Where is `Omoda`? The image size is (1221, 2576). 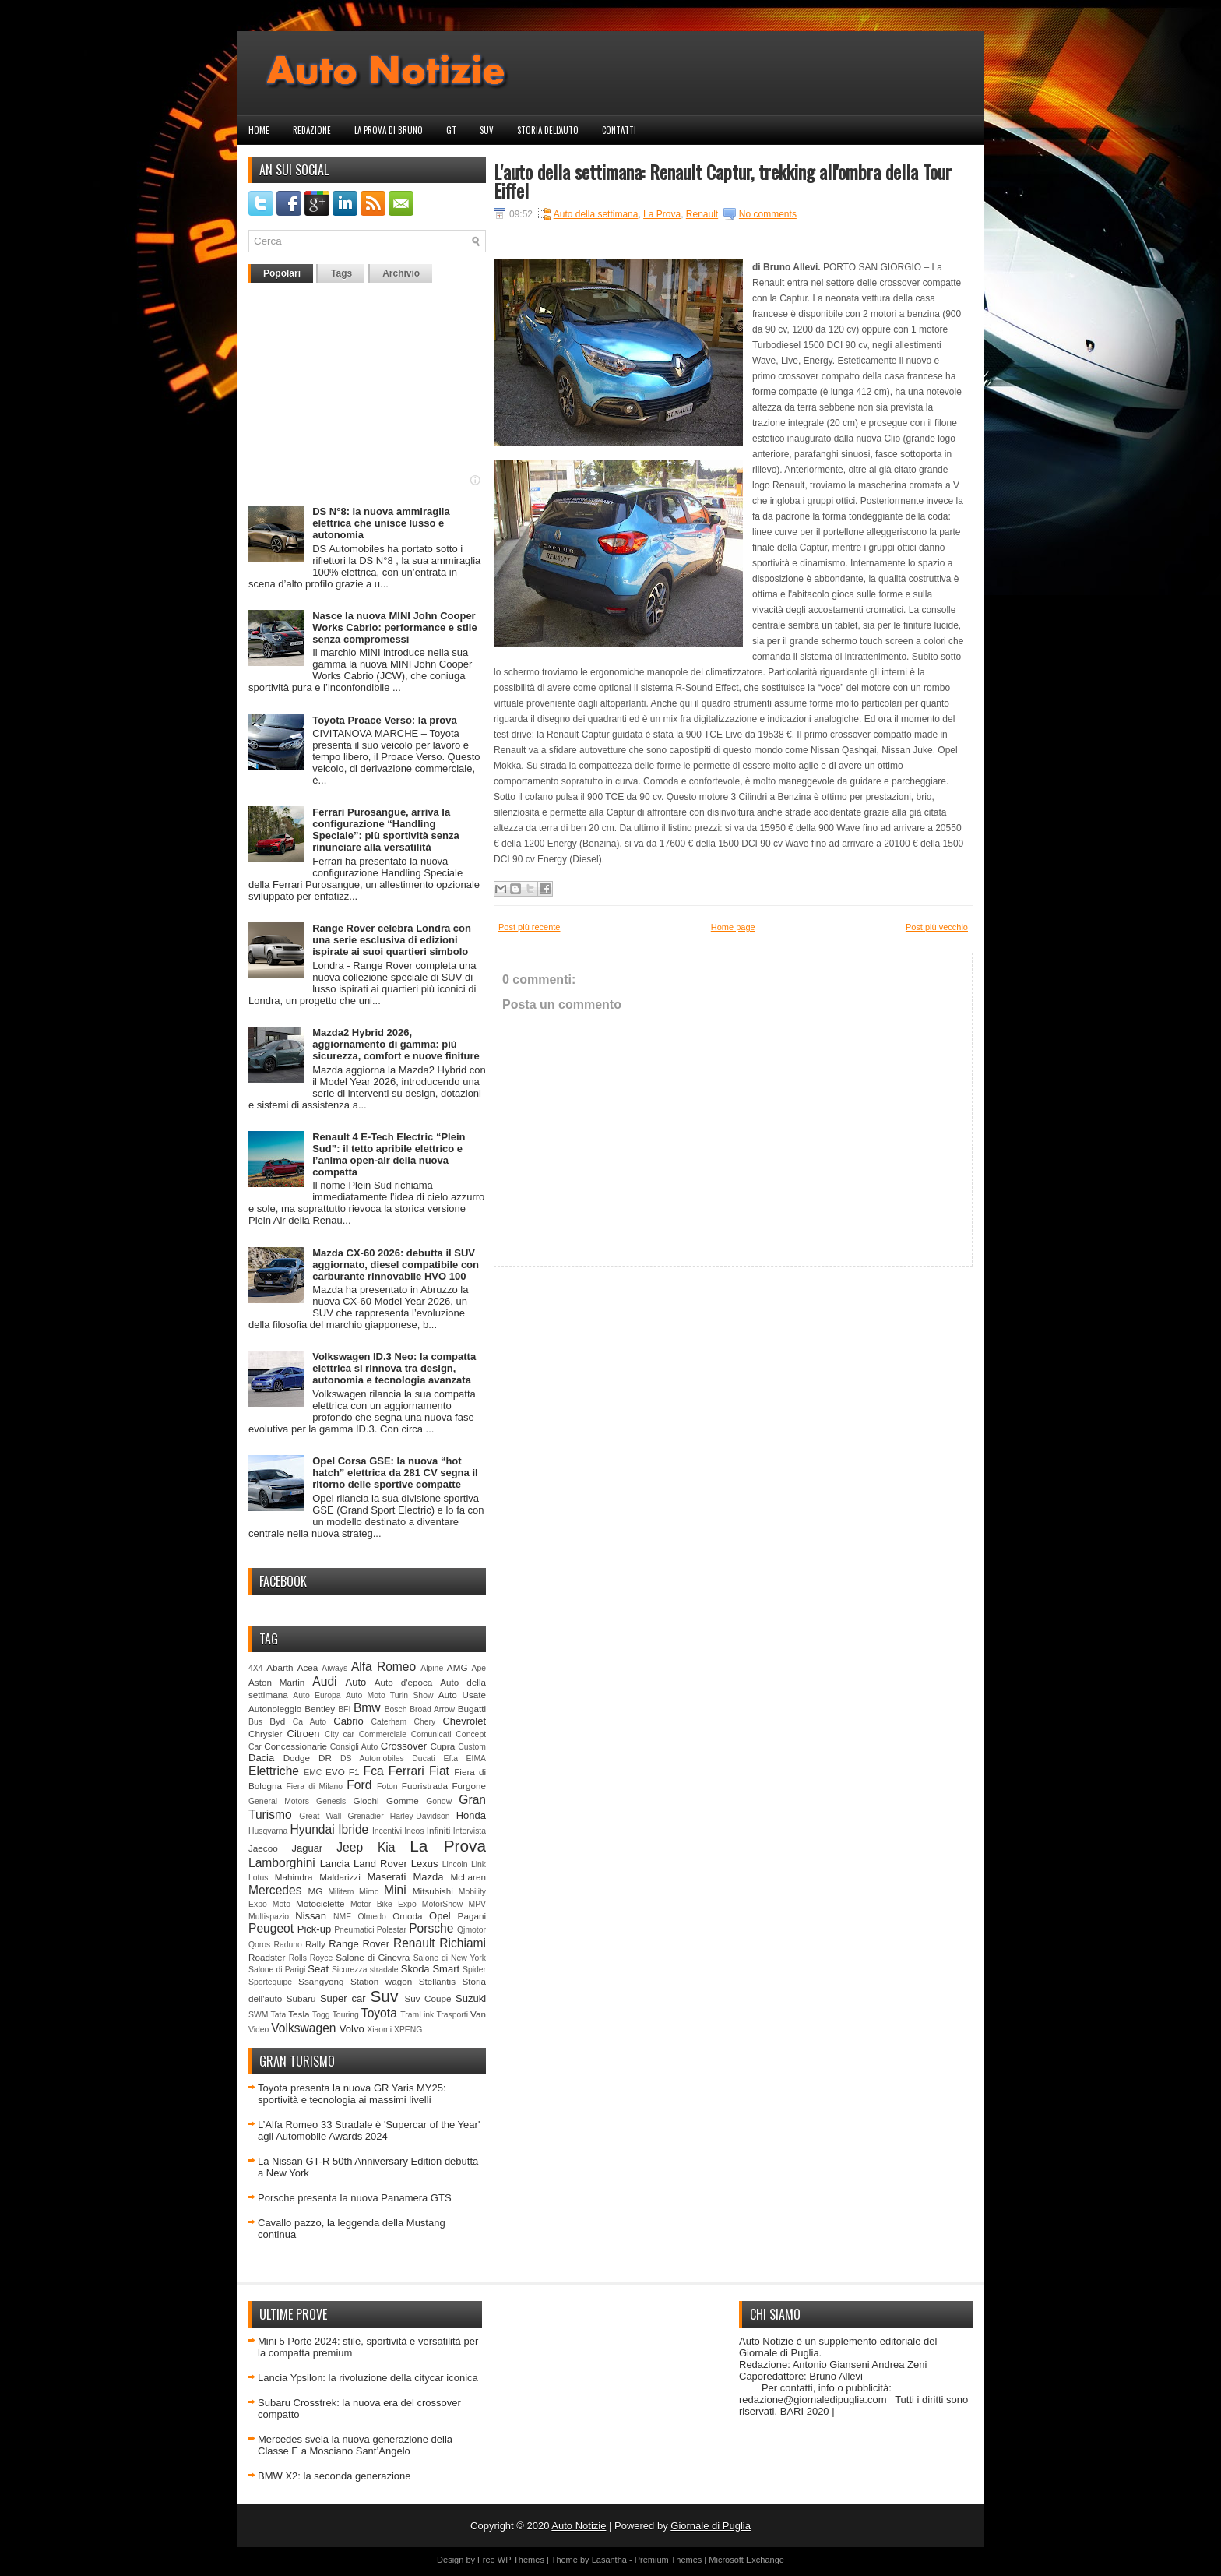 Omoda is located at coordinates (407, 1916).